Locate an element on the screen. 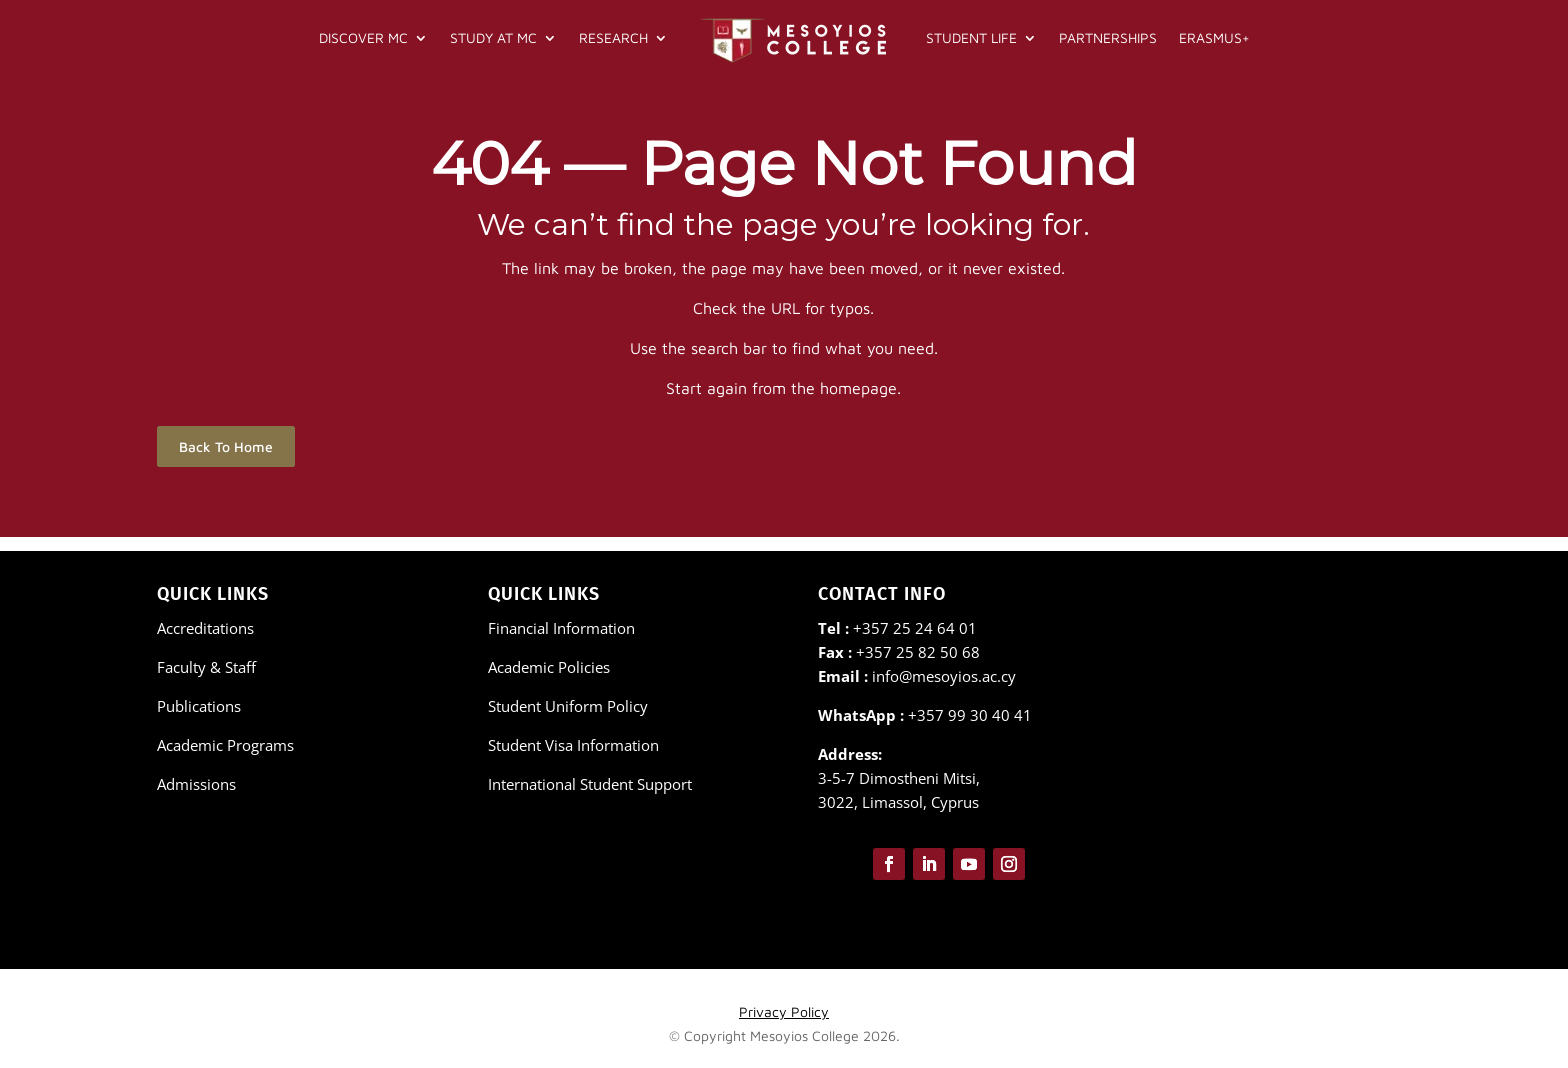  Privacy Policy is located at coordinates (784, 1011).